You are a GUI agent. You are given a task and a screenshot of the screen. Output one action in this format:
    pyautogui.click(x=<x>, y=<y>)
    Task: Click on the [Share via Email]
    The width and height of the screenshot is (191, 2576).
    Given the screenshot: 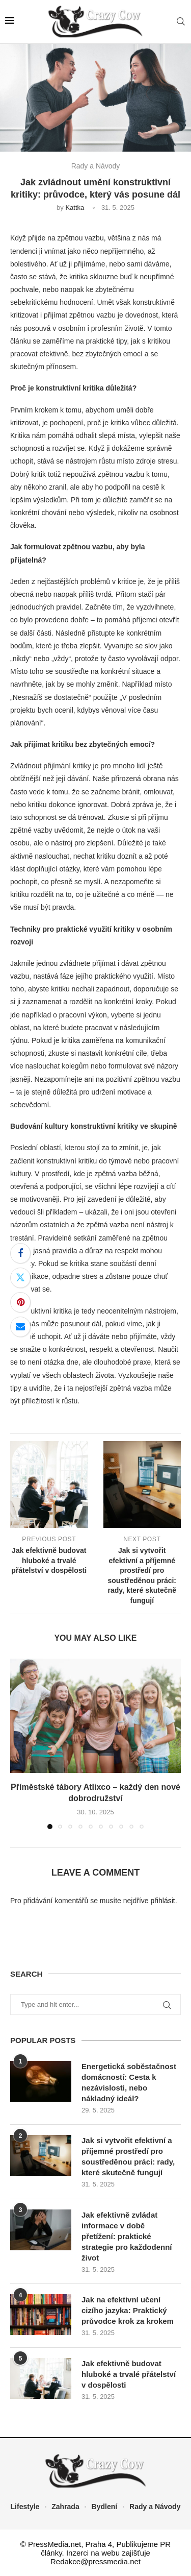 What is the action you would take?
    pyautogui.click(x=20, y=1327)
    